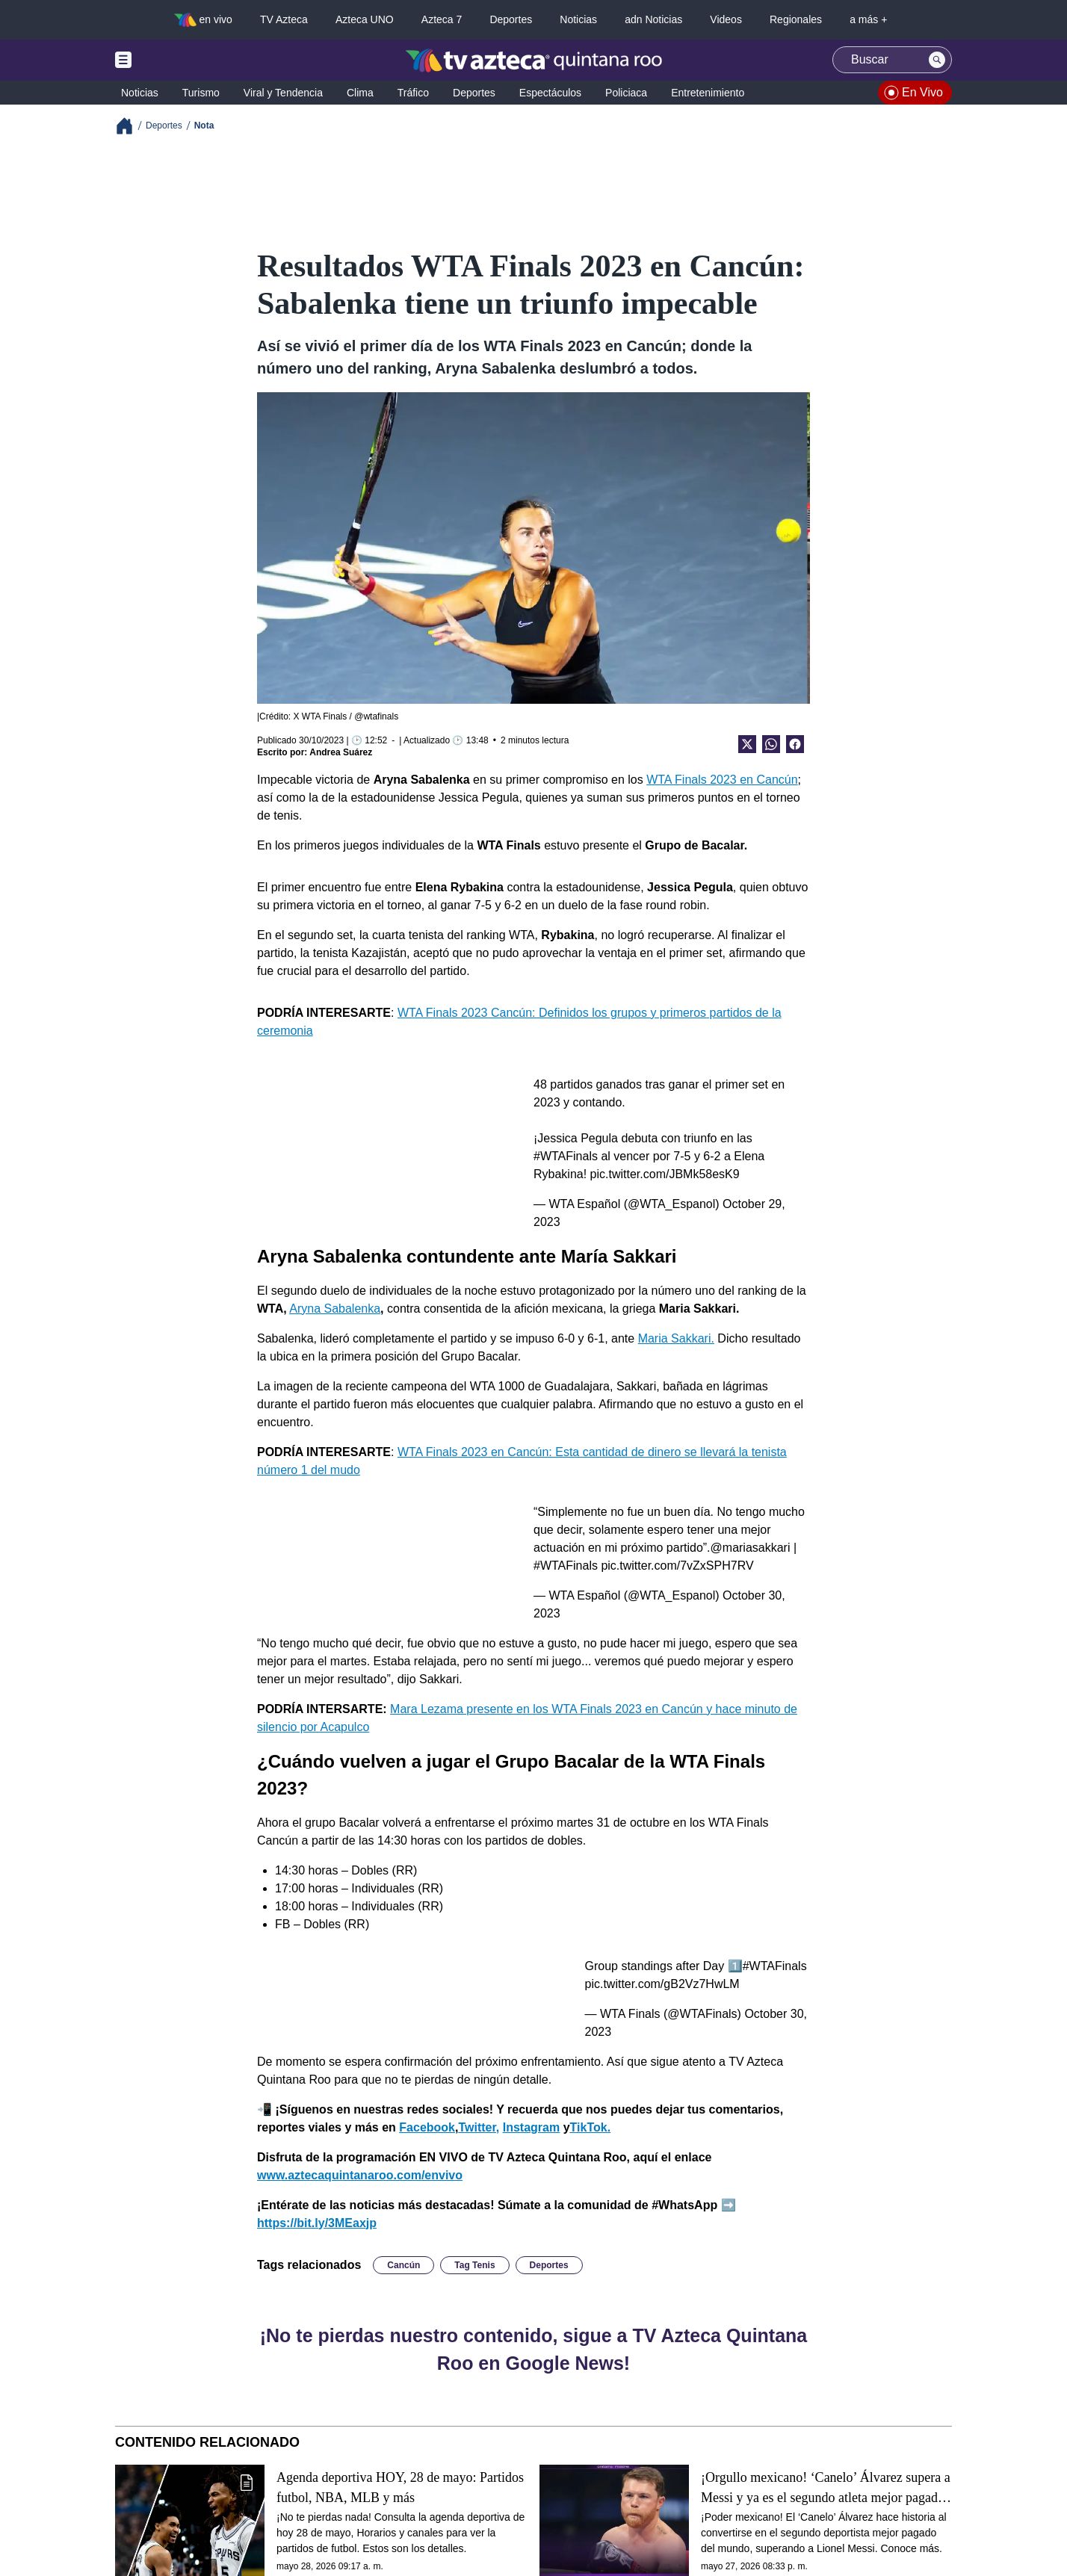 The height and width of the screenshot is (2576, 1067). What do you see at coordinates (130, 126) in the screenshot?
I see `[Breadcrumbs]` at bounding box center [130, 126].